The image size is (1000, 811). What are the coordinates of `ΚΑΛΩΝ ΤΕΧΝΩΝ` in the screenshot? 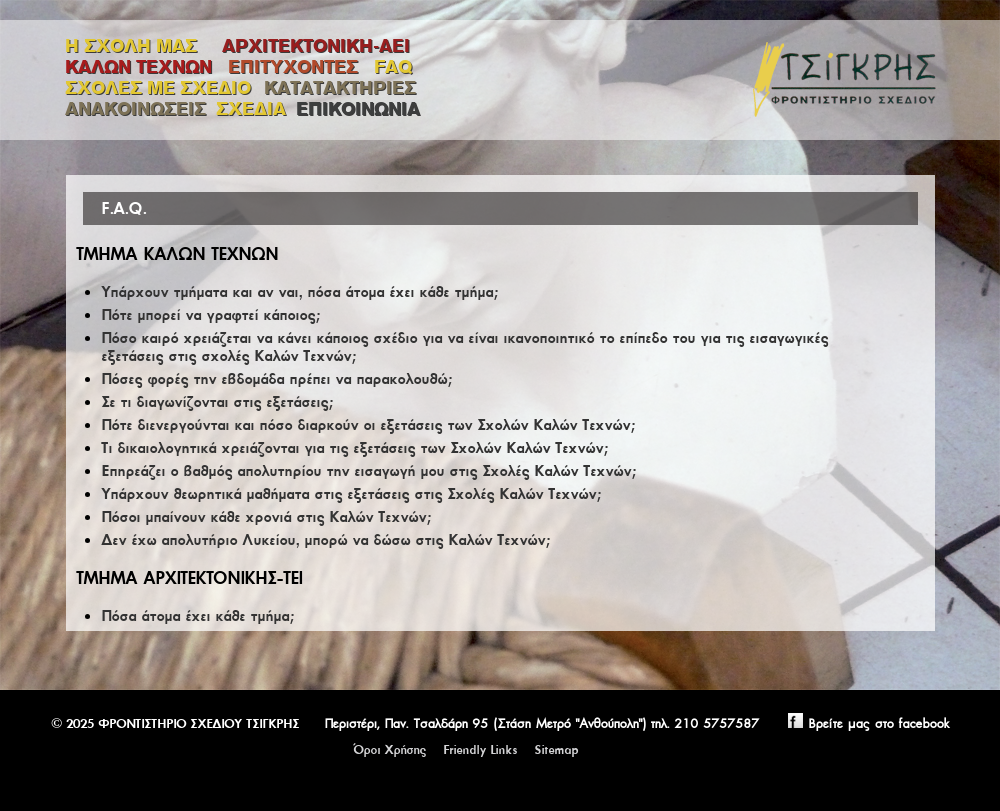 It's located at (141, 66).